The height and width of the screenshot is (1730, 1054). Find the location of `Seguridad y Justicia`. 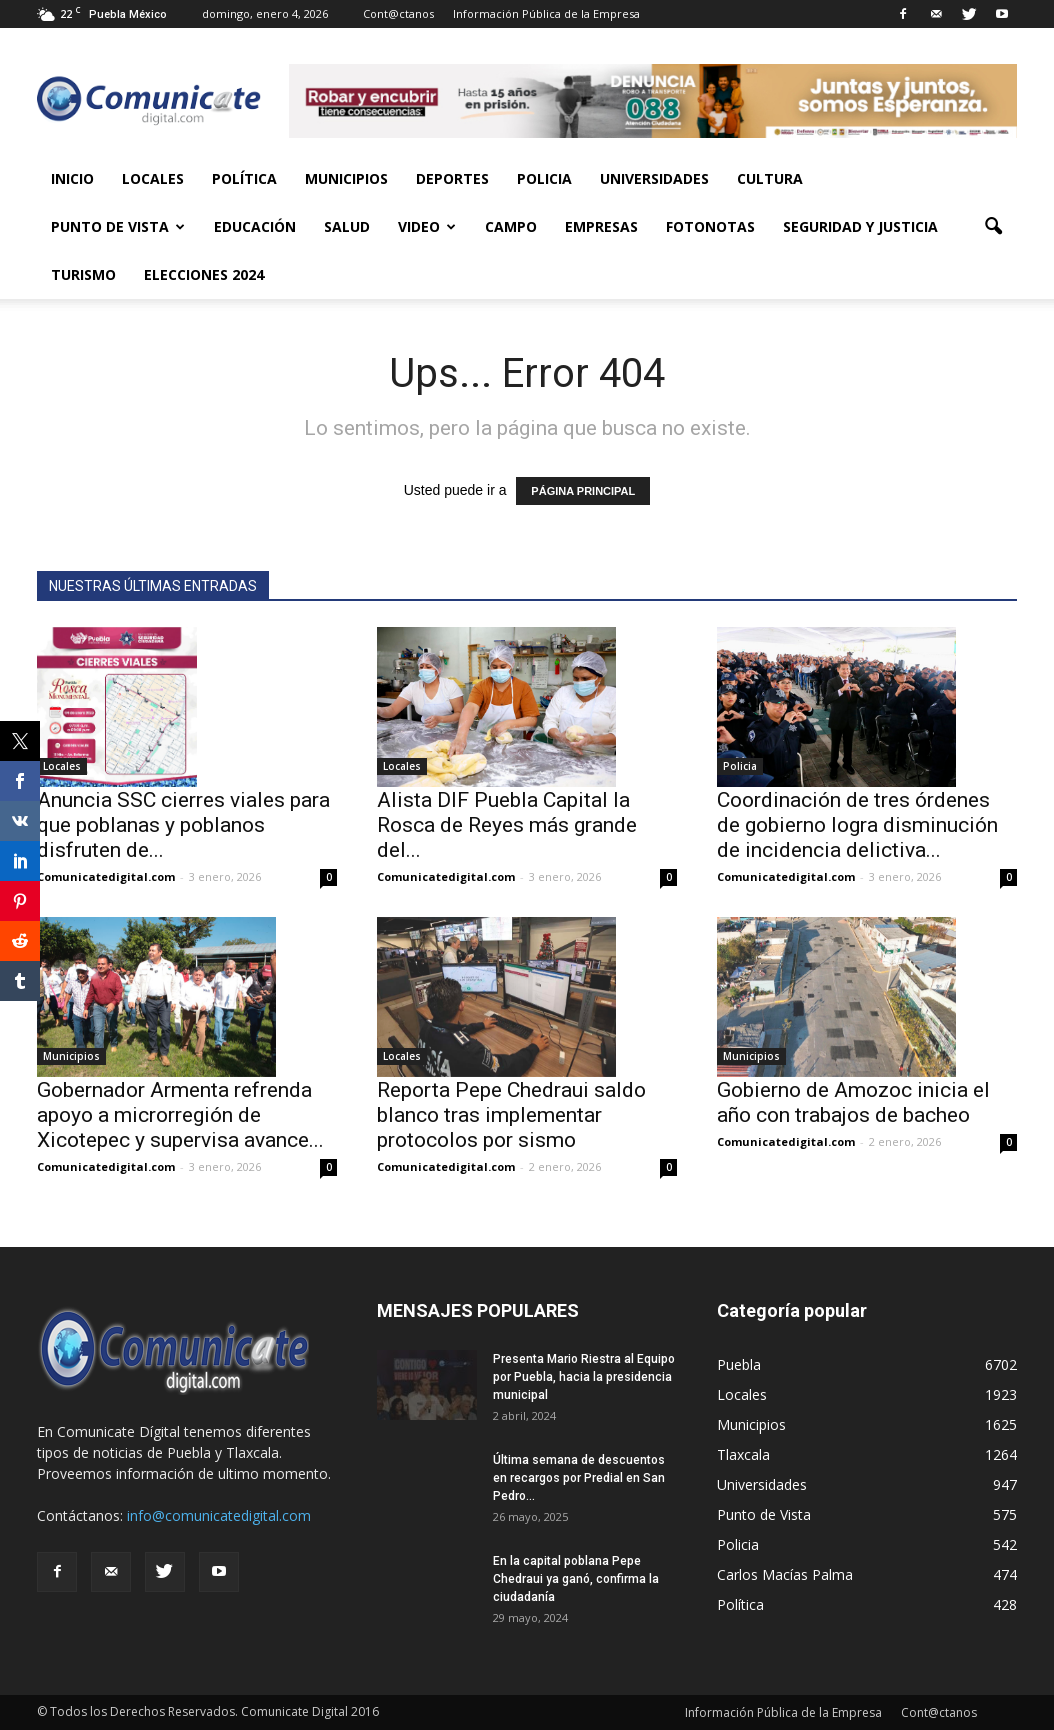

Seguridad y Justicia is located at coordinates (860, 226).